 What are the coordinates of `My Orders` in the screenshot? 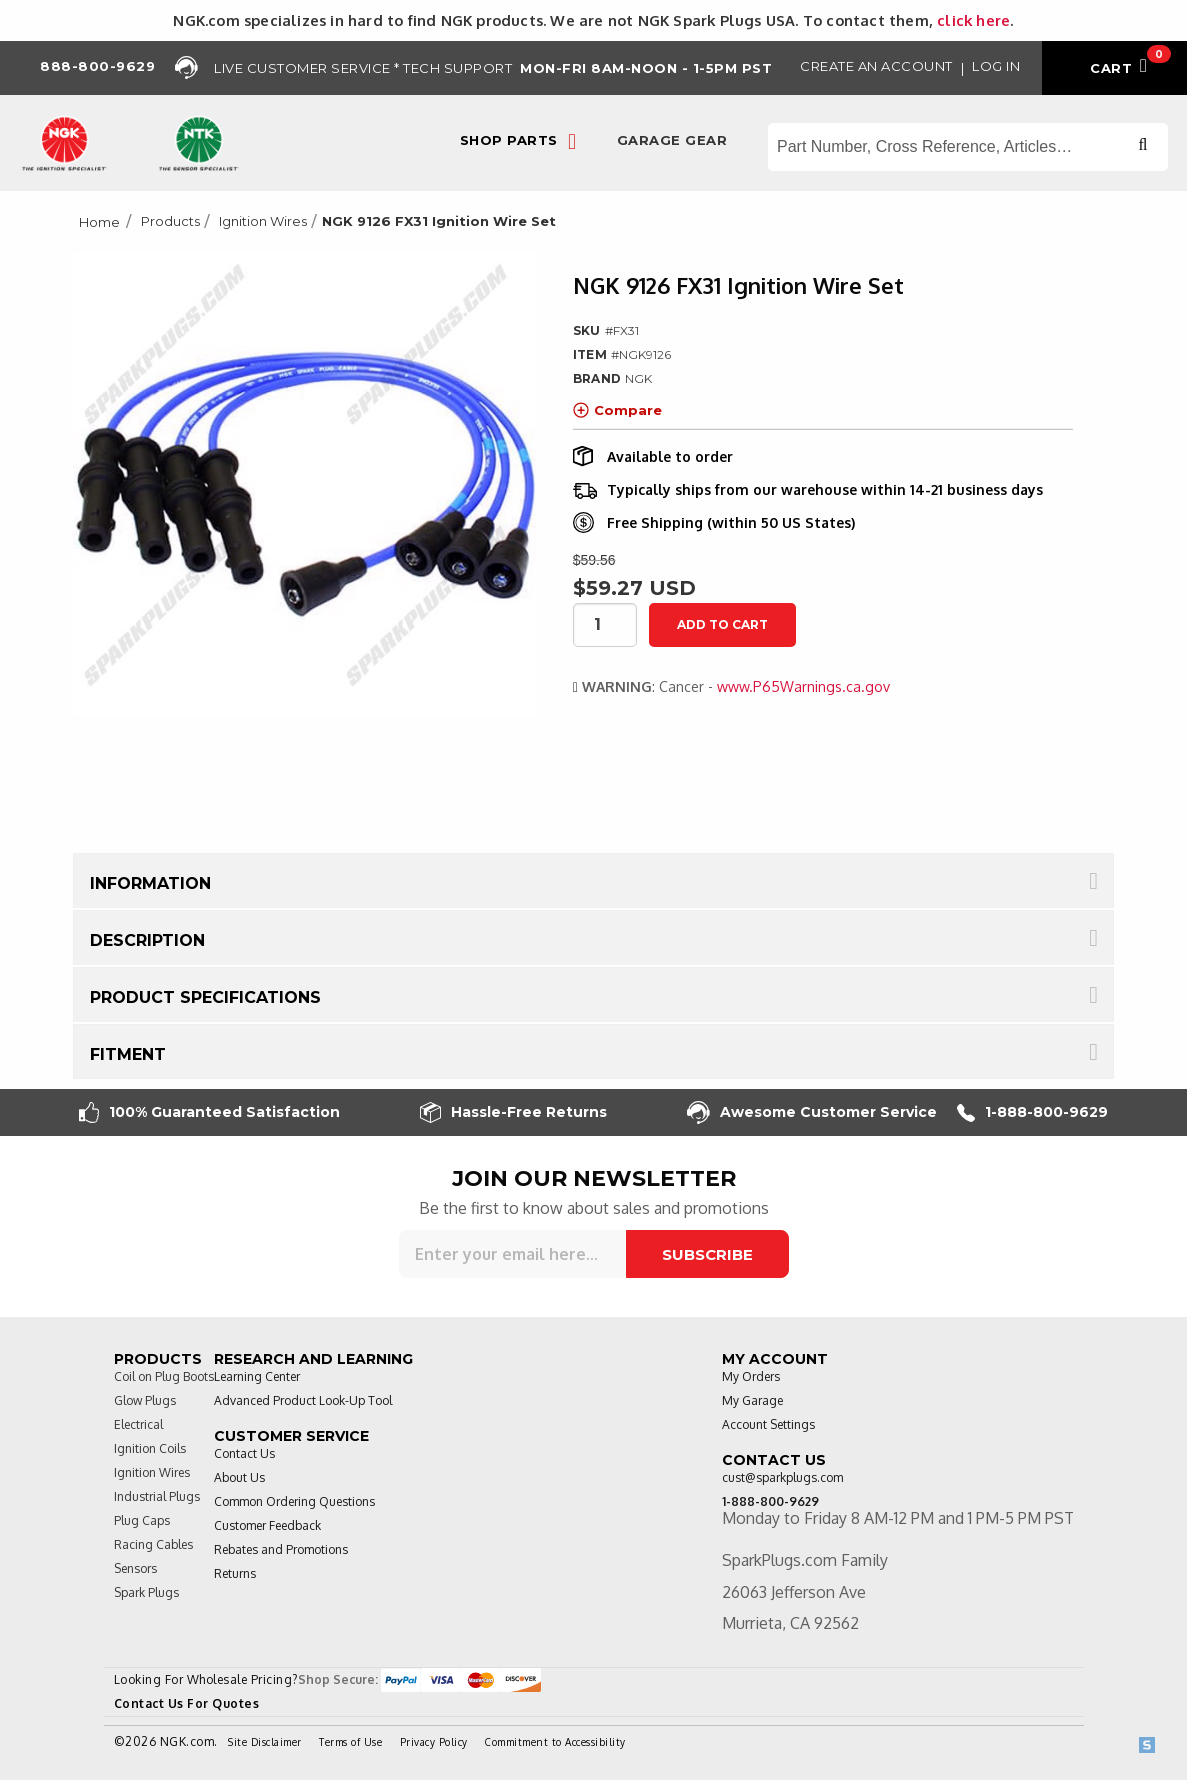 It's located at (751, 1376).